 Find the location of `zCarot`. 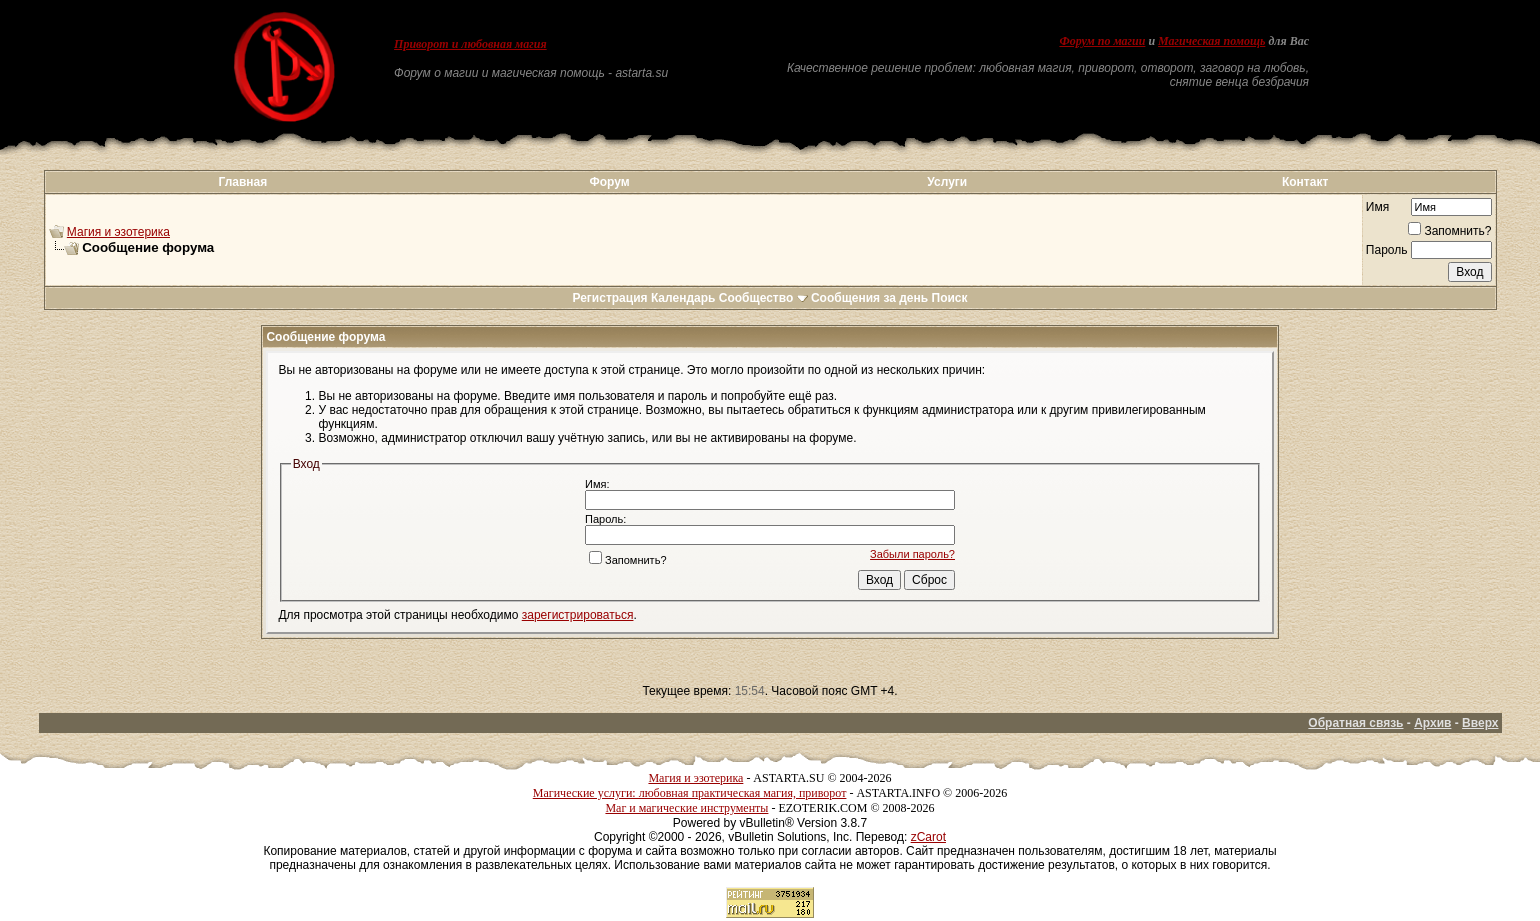

zCarot is located at coordinates (928, 837).